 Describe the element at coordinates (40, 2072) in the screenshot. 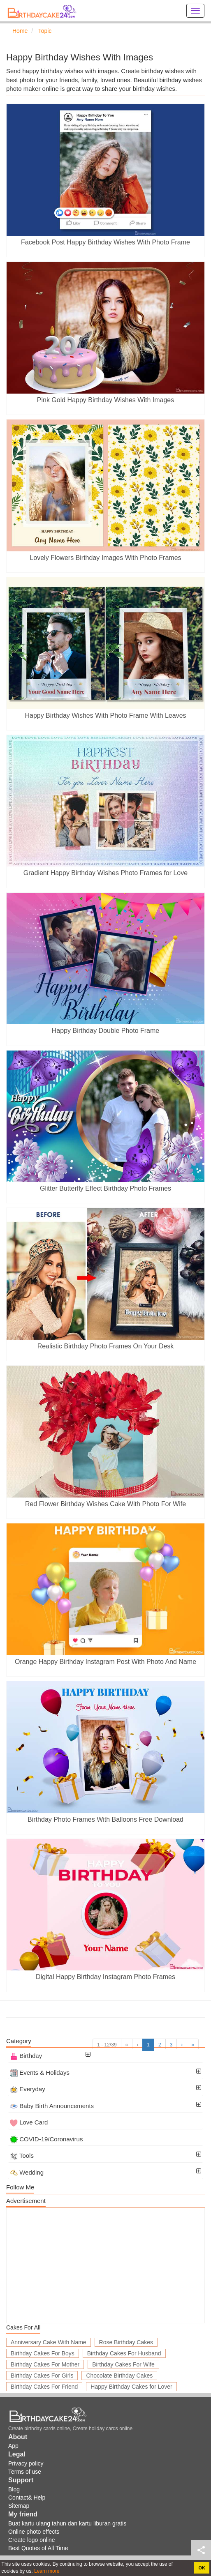

I see `Events & Holidays` at that location.